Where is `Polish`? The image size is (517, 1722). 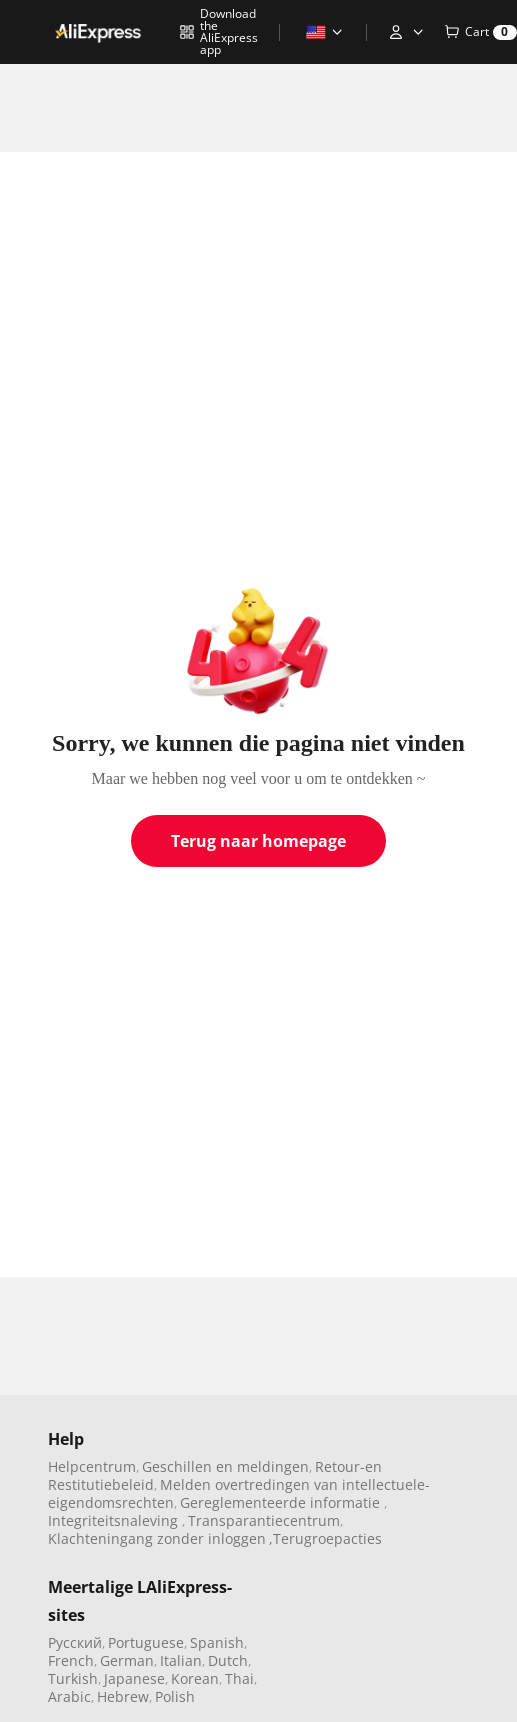
Polish is located at coordinates (175, 1696).